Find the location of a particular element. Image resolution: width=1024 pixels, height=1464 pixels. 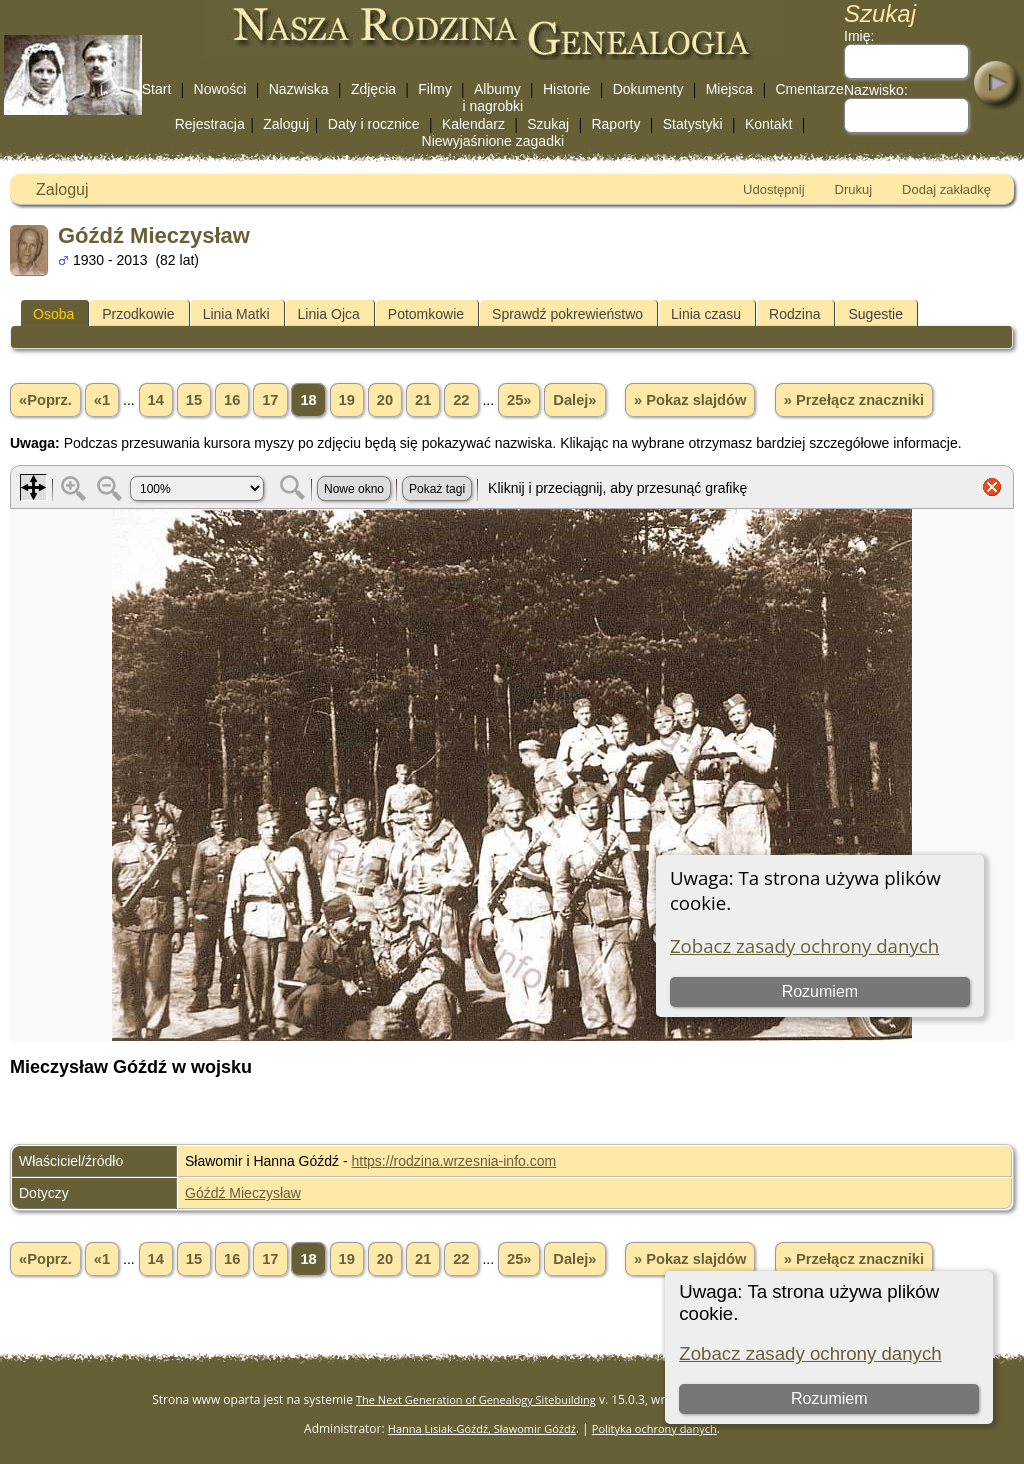

Rodzina is located at coordinates (794, 314).